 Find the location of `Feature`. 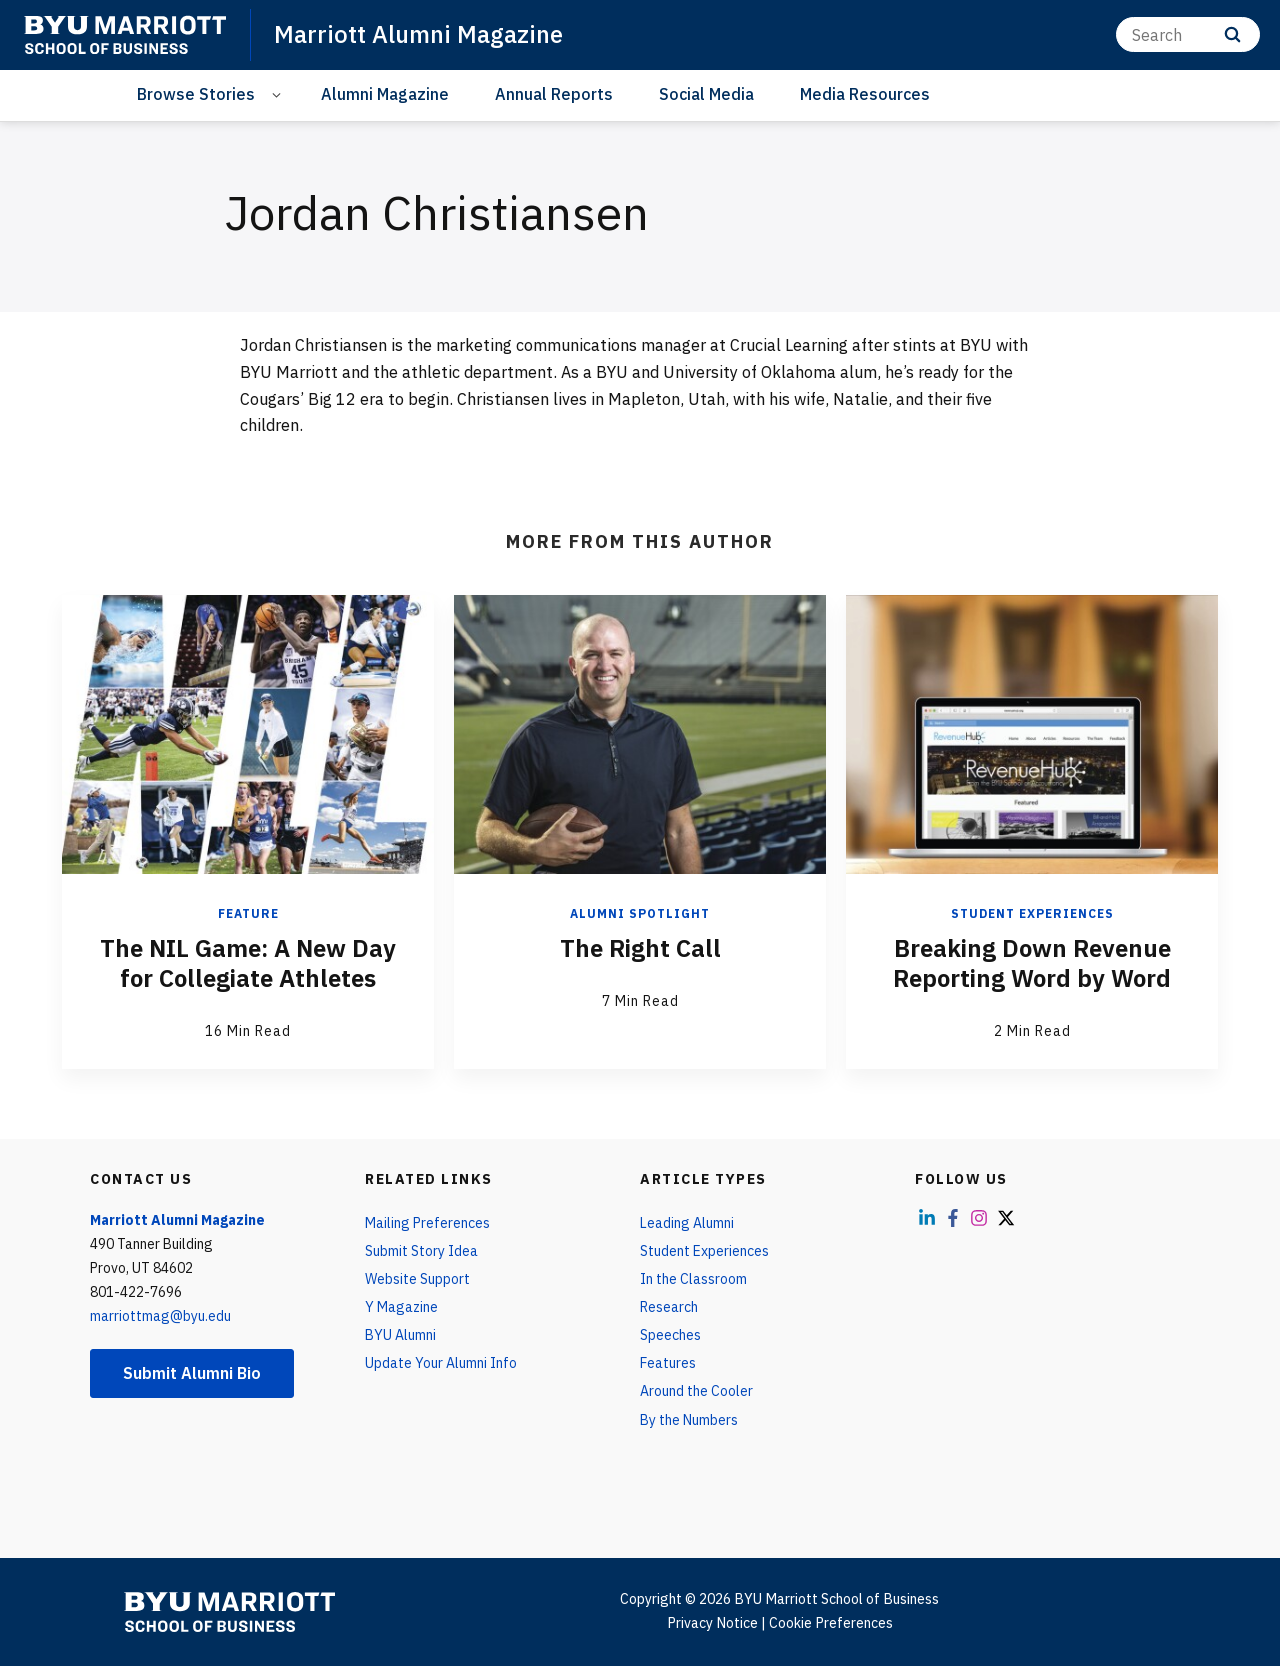

Feature is located at coordinates (248, 913).